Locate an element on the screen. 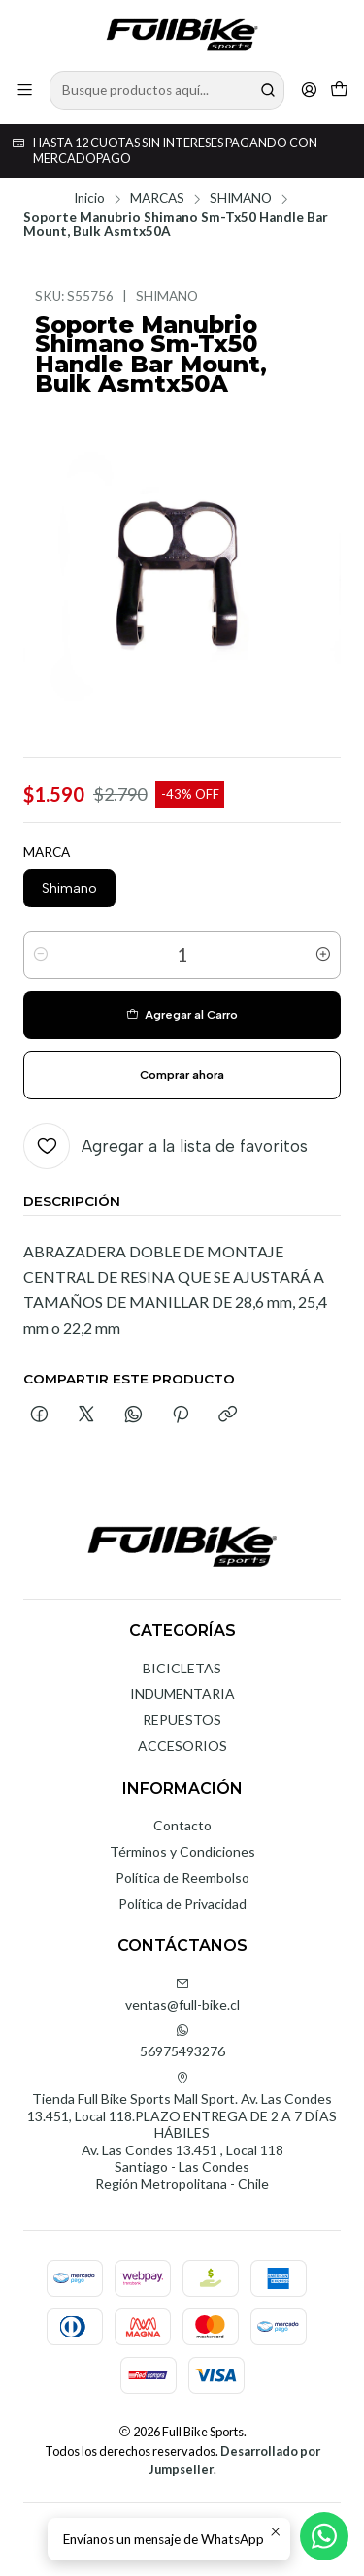  REPUESTOS is located at coordinates (182, 1719).